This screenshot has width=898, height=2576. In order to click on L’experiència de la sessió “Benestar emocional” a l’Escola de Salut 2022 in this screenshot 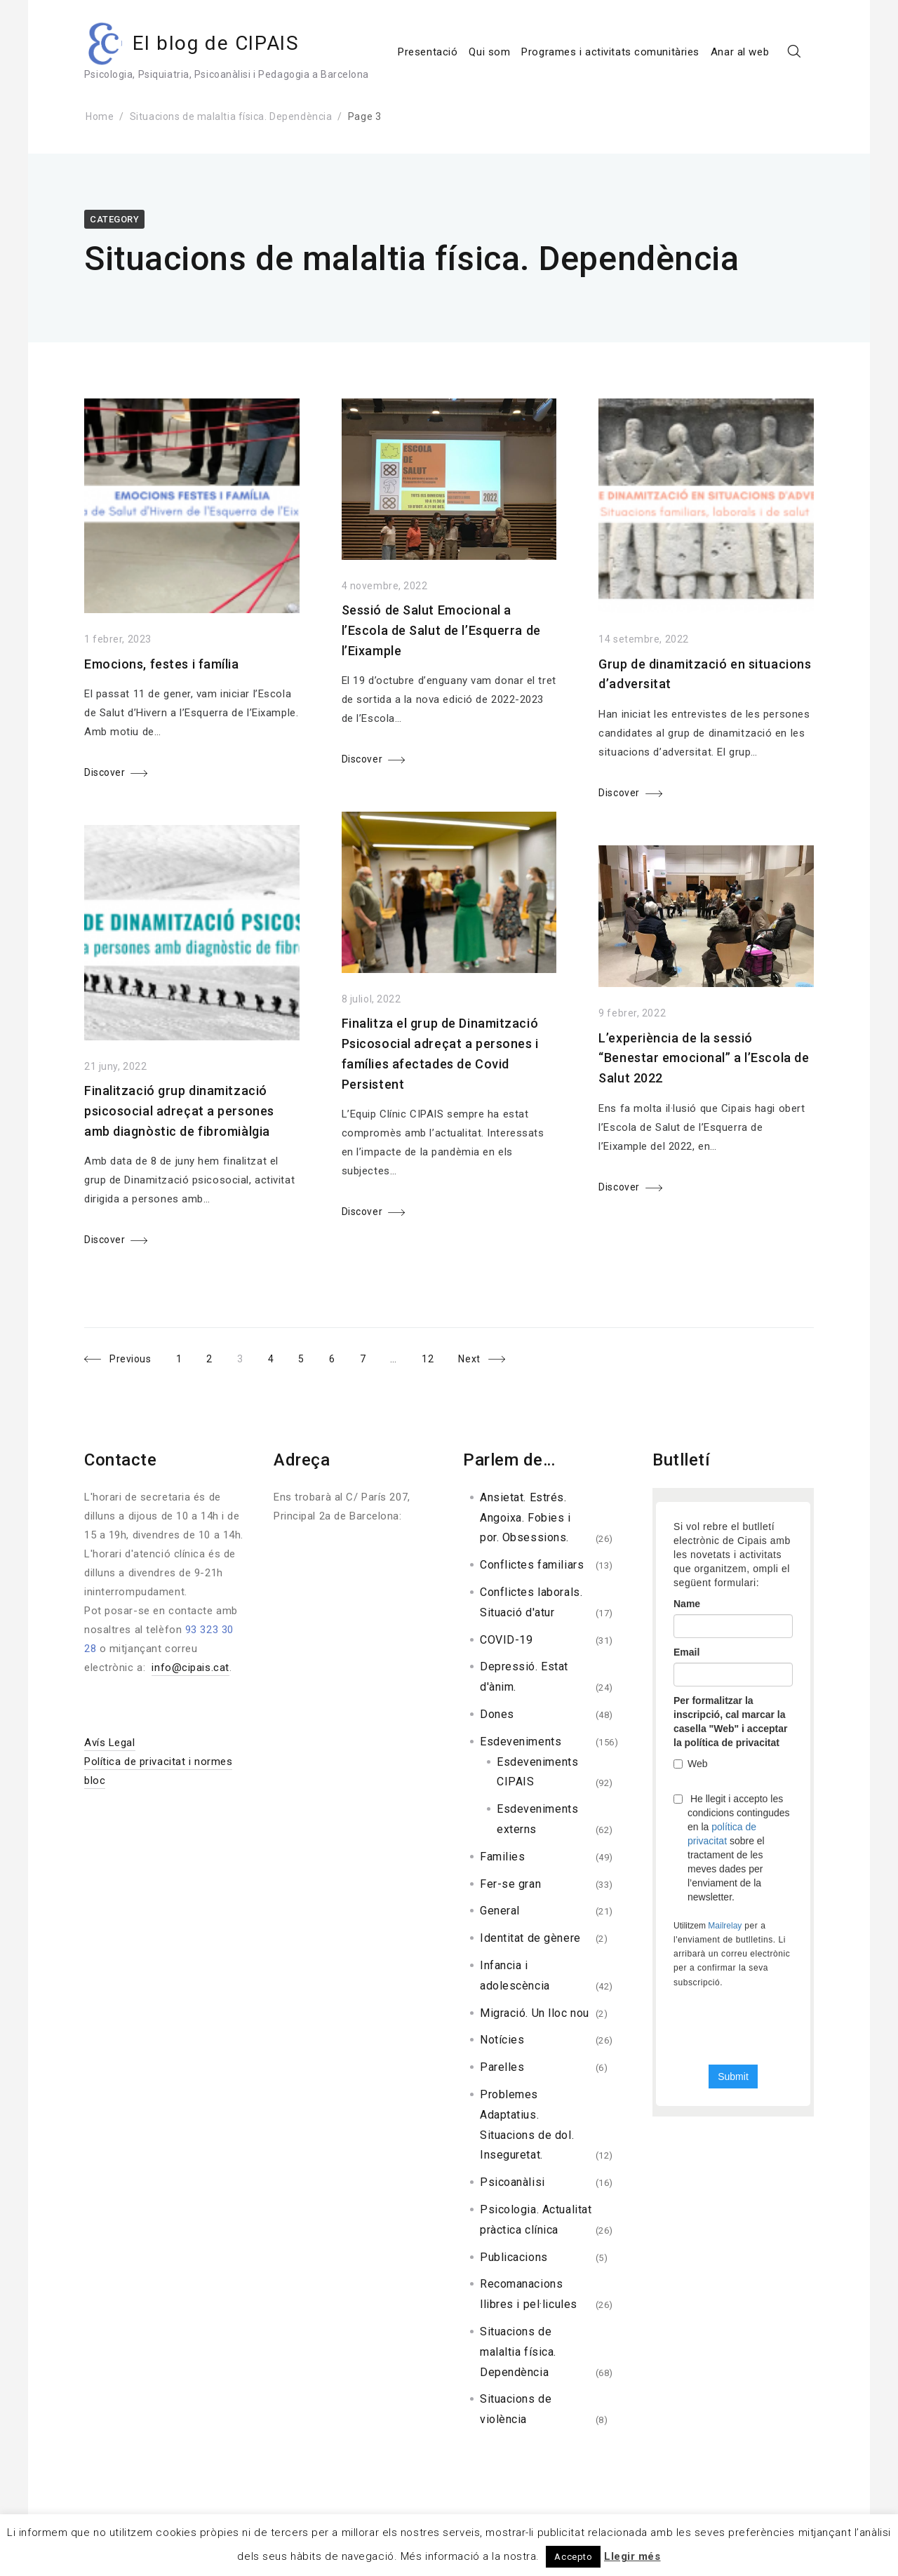, I will do `click(703, 1058)`.